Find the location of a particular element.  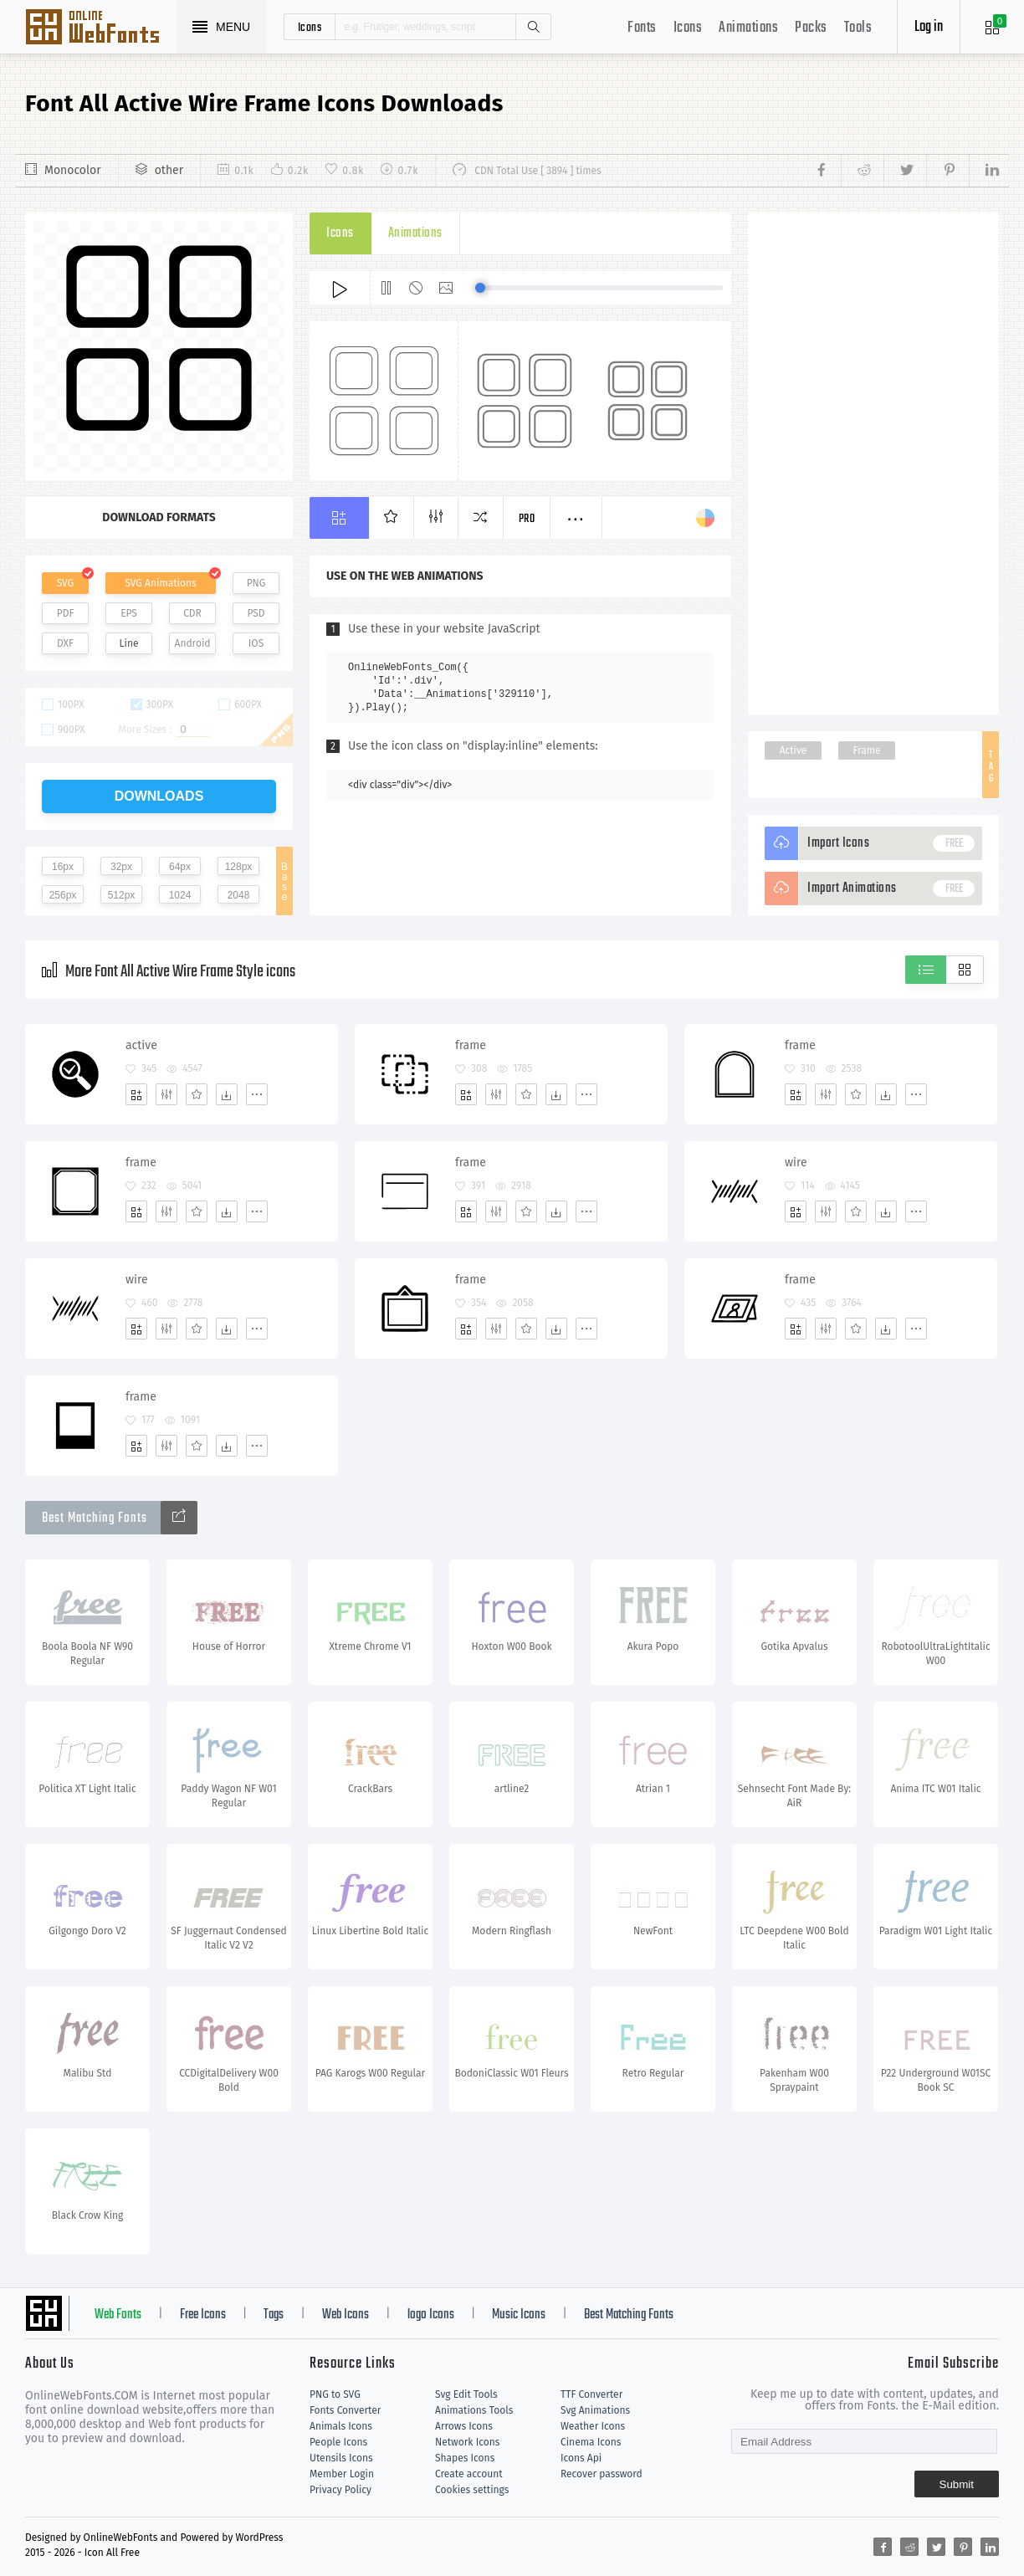

64px is located at coordinates (180, 867).